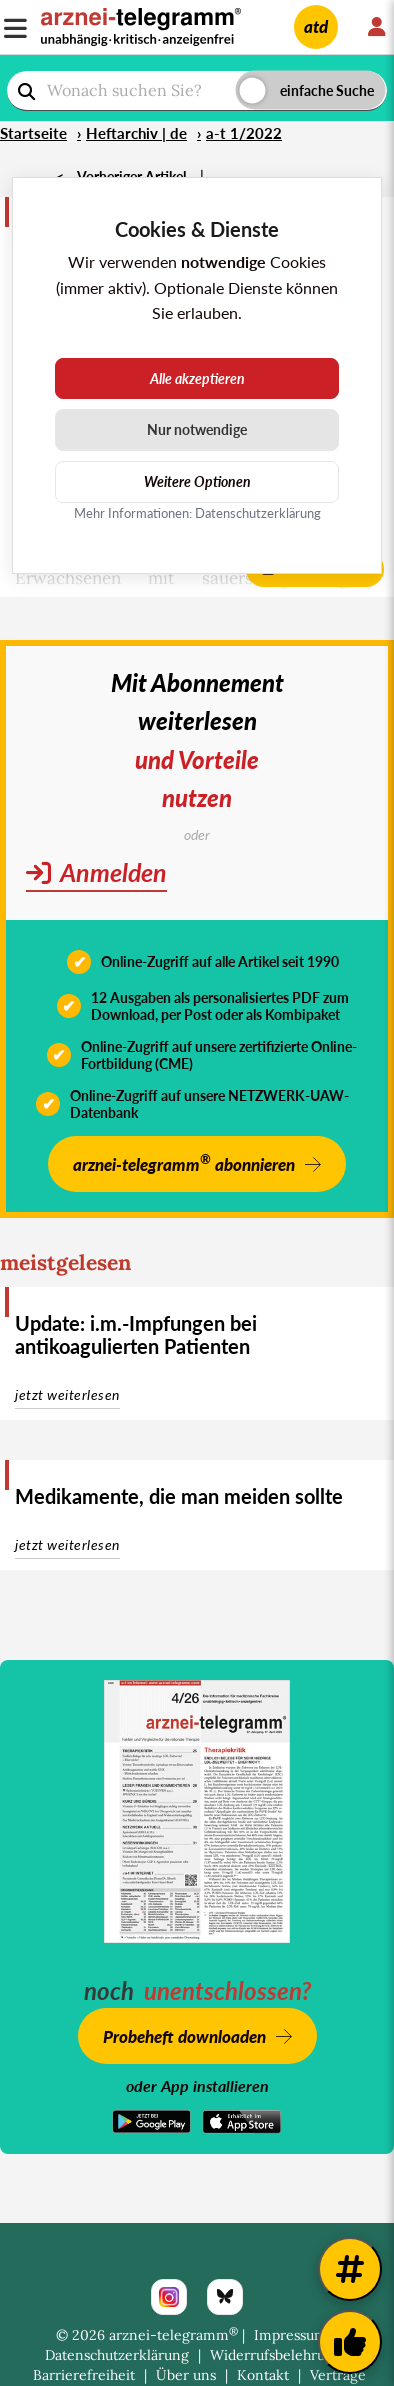  Describe the element at coordinates (244, 133) in the screenshot. I see `a-t 1/2022` at that location.